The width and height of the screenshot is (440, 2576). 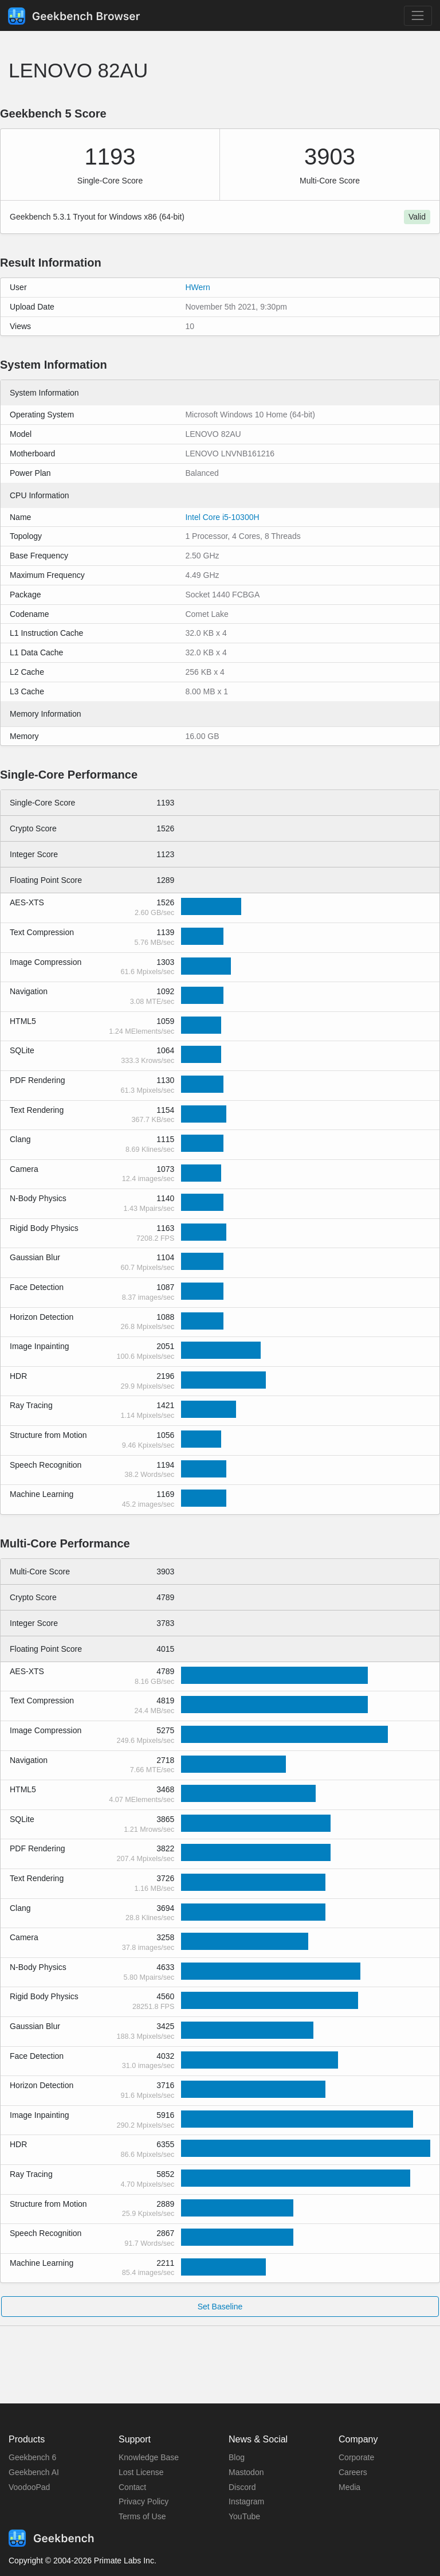 What do you see at coordinates (34, 2472) in the screenshot?
I see `Geekbench AI` at bounding box center [34, 2472].